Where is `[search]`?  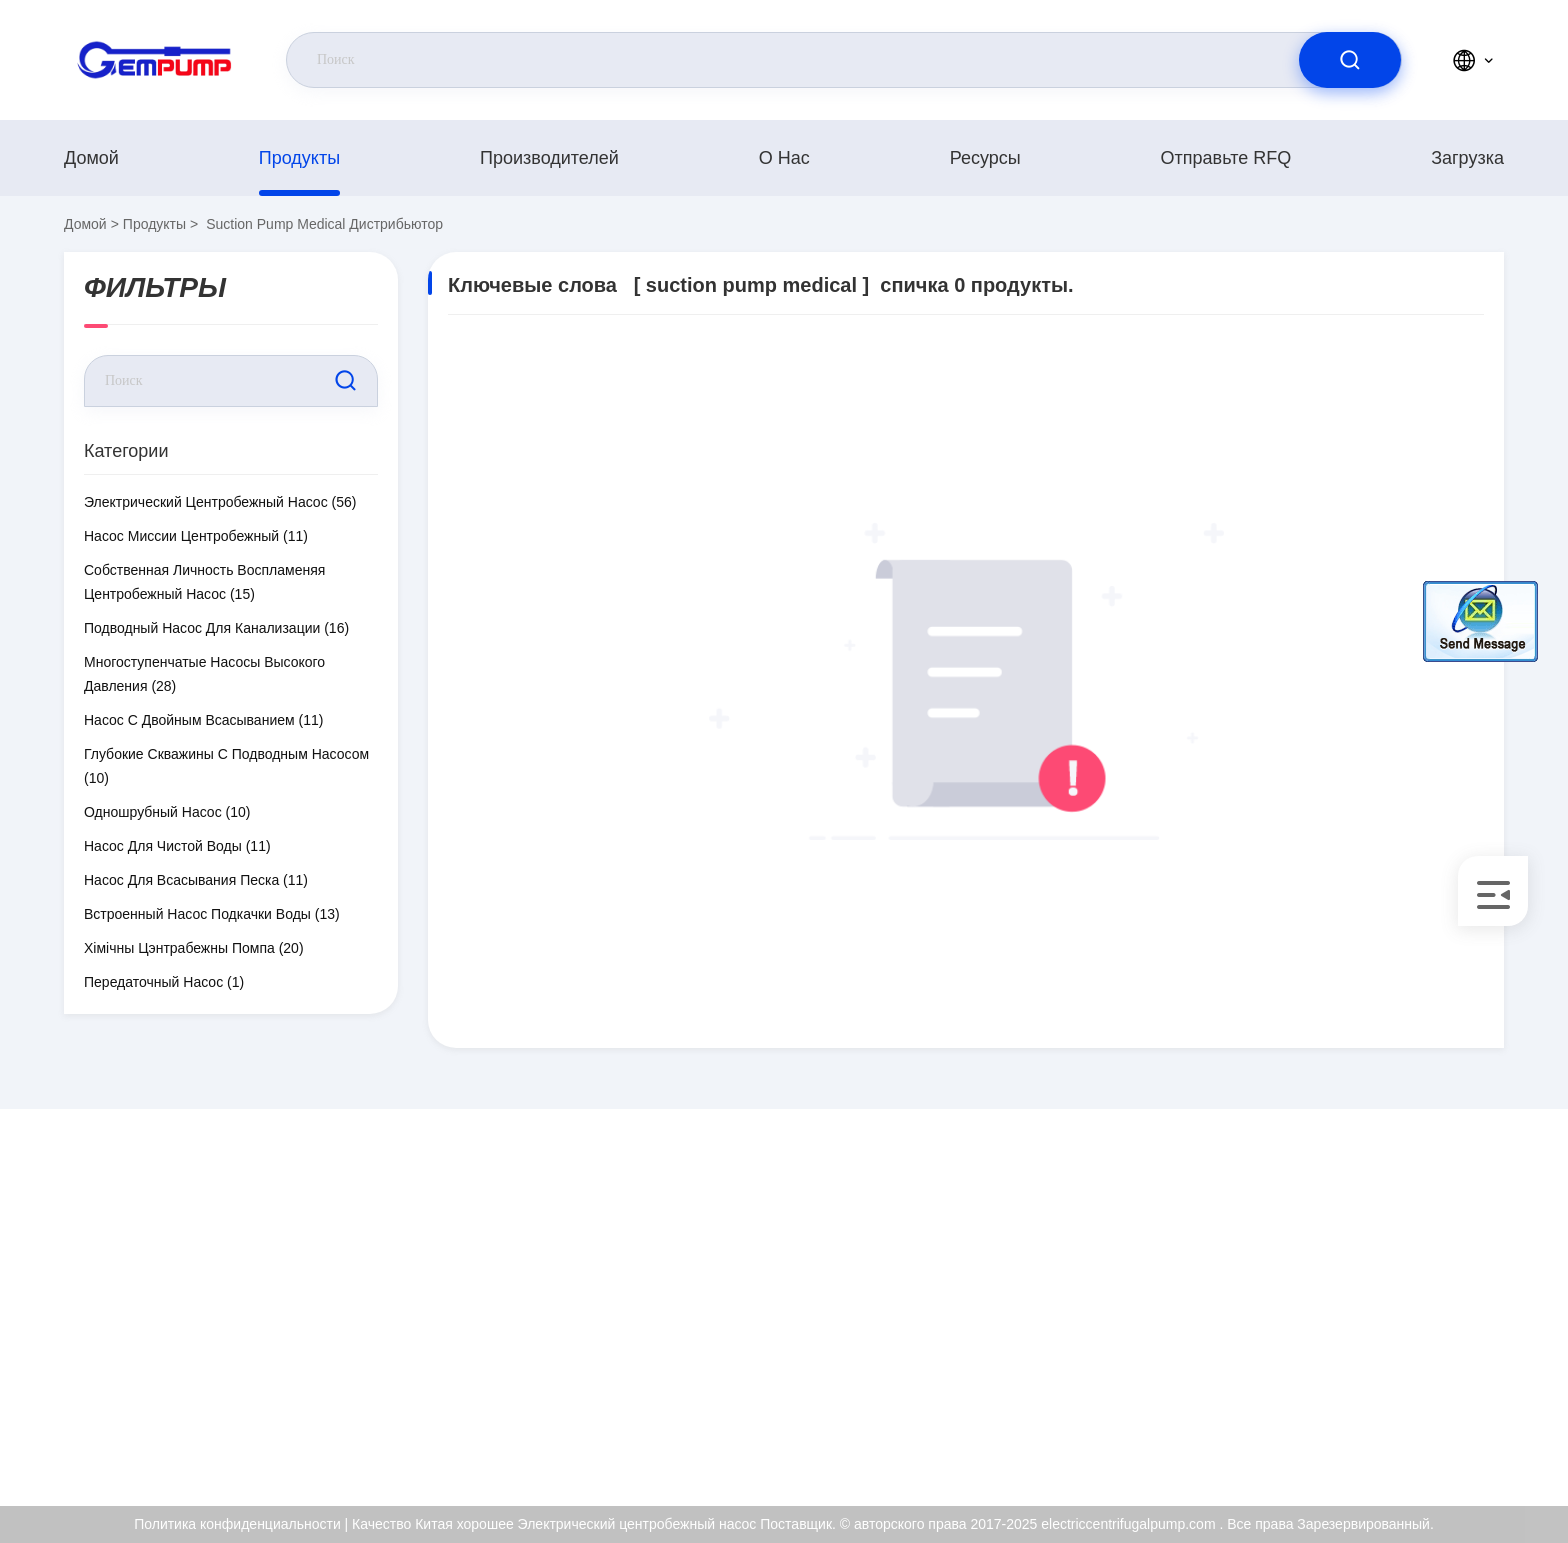
[search] is located at coordinates (1350, 60).